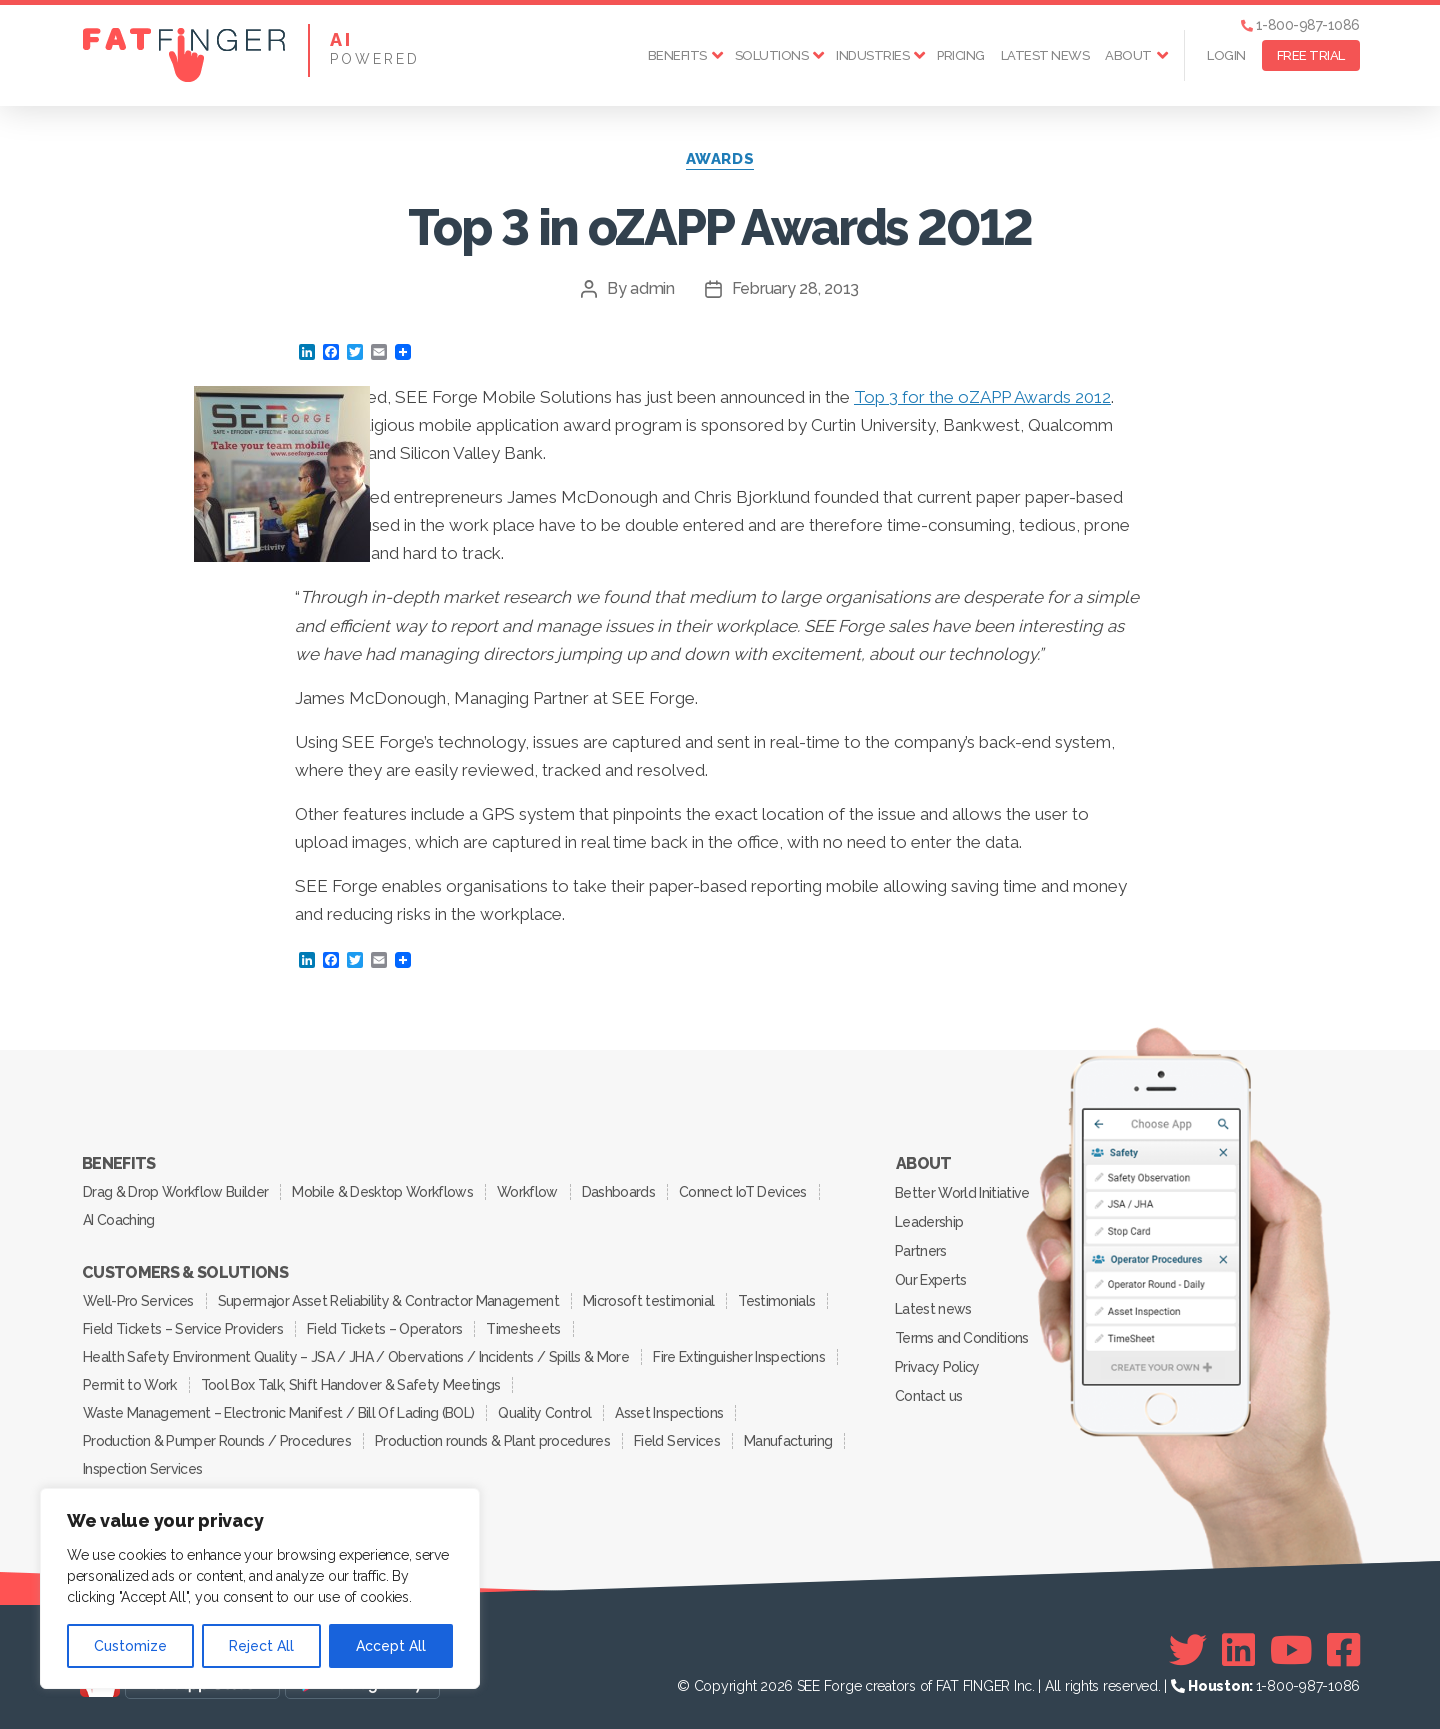 Image resolution: width=1440 pixels, height=1729 pixels. I want to click on Field Services, so click(677, 1441).